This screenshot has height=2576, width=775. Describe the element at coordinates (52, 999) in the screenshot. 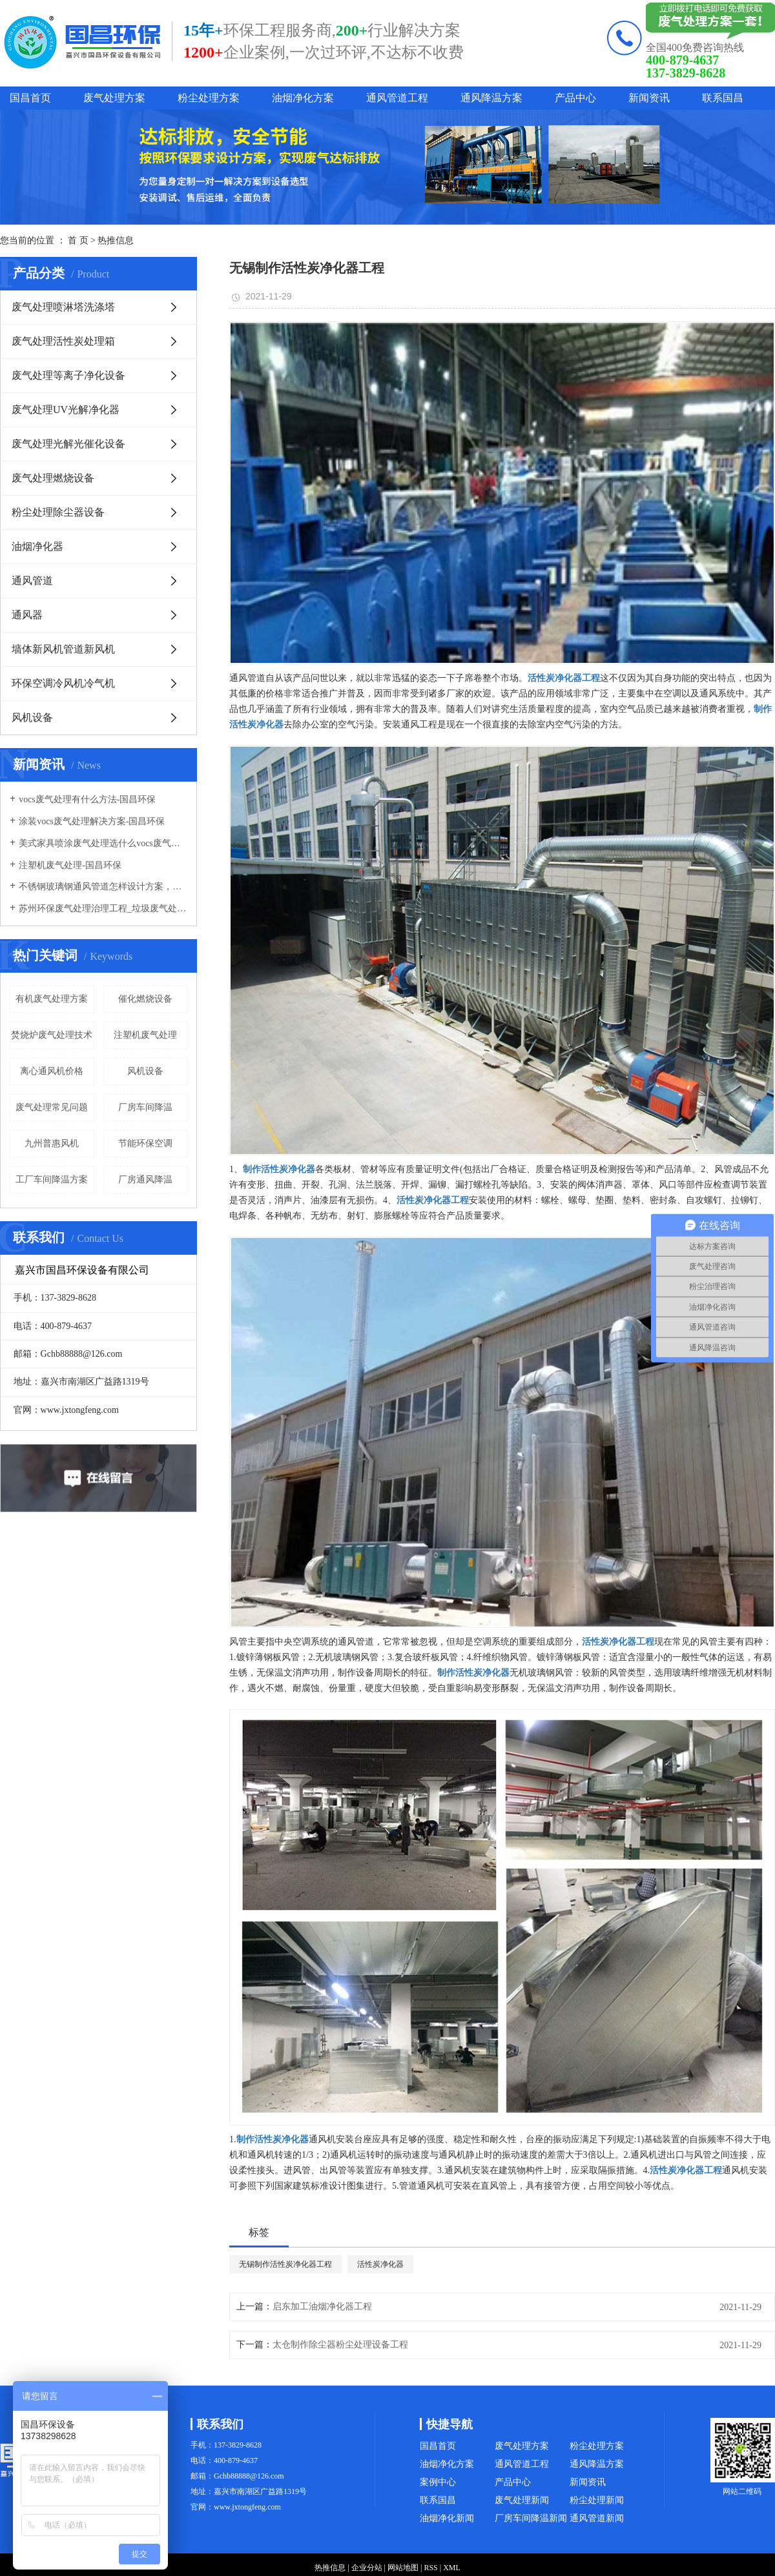

I see `有机废气处理方案` at that location.